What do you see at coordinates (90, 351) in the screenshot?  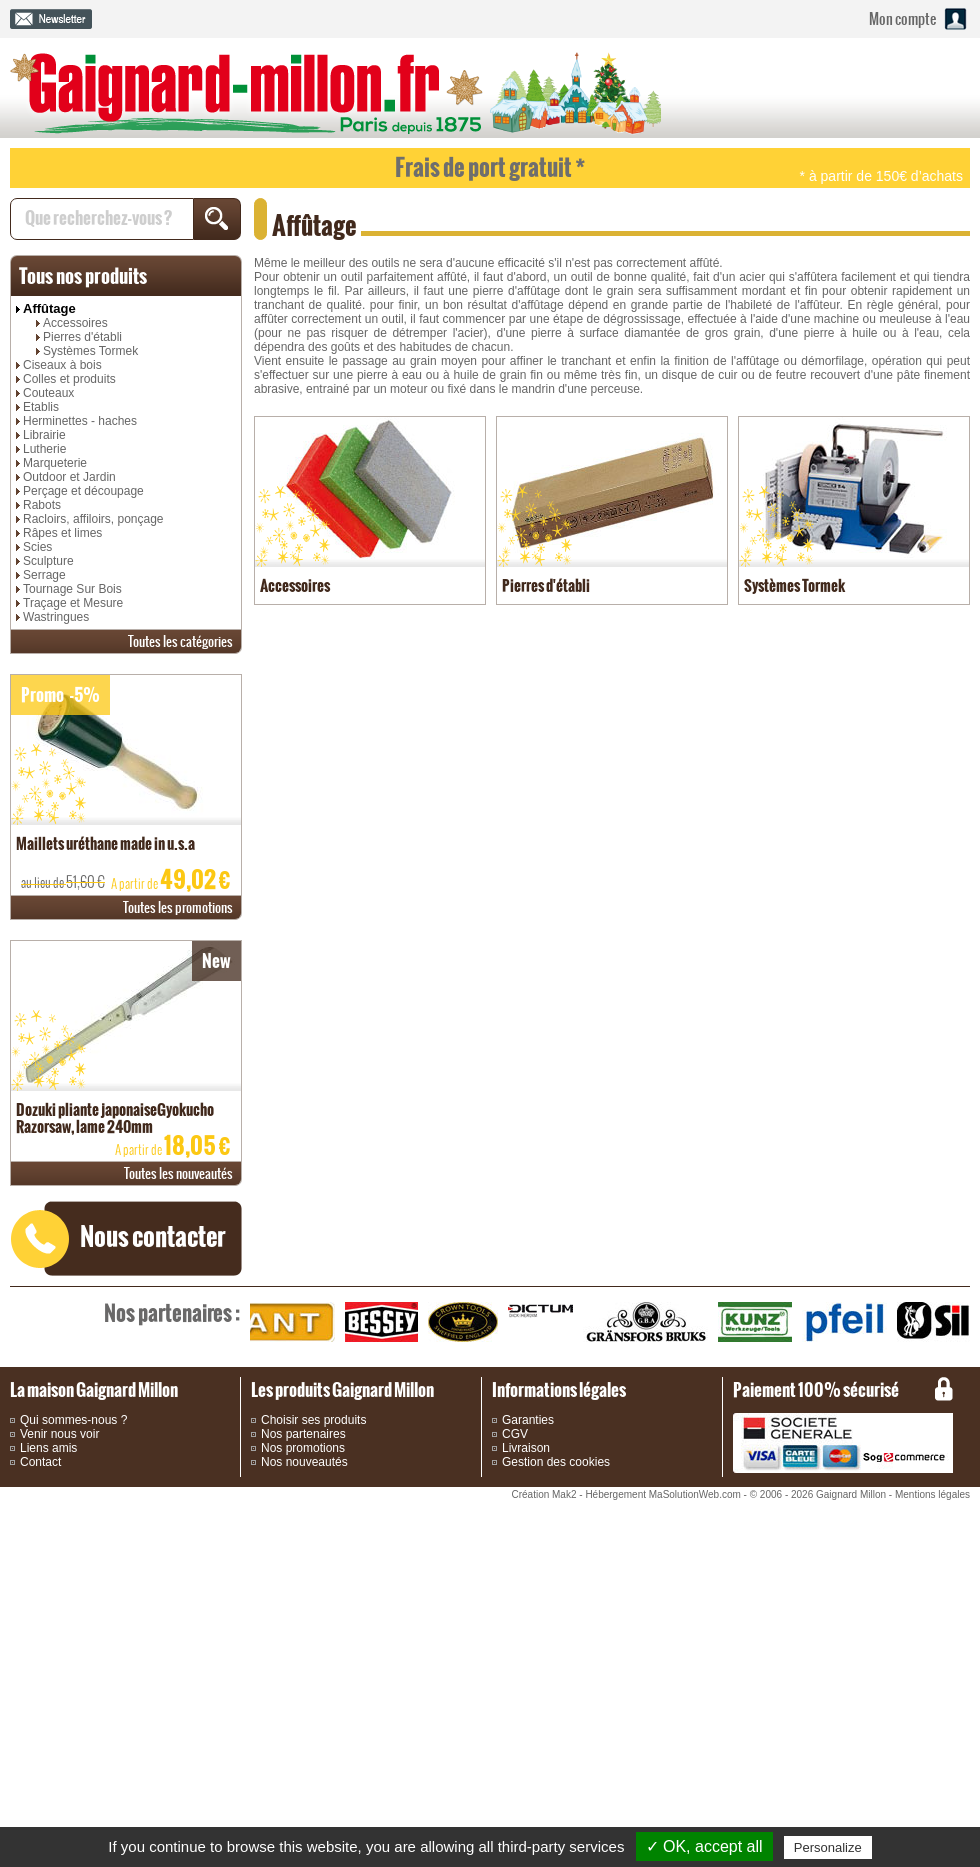 I see `Systèmes Tormek` at bounding box center [90, 351].